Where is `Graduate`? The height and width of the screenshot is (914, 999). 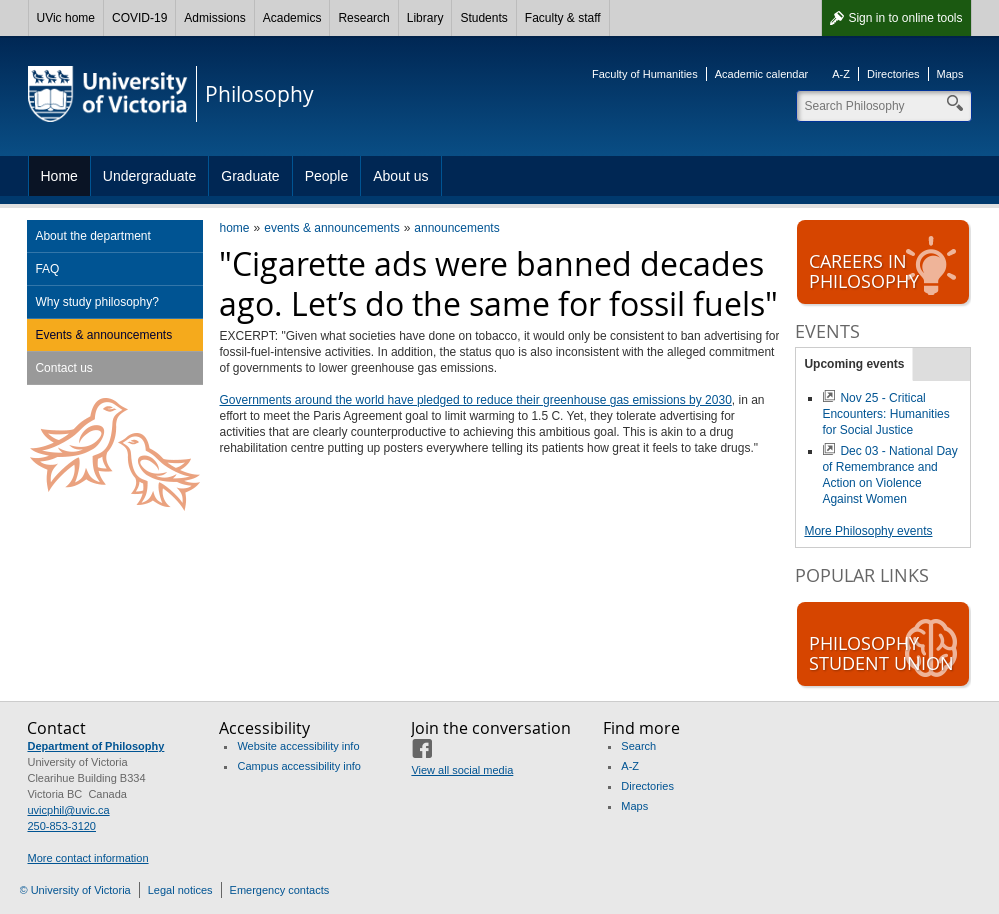 Graduate is located at coordinates (250, 176).